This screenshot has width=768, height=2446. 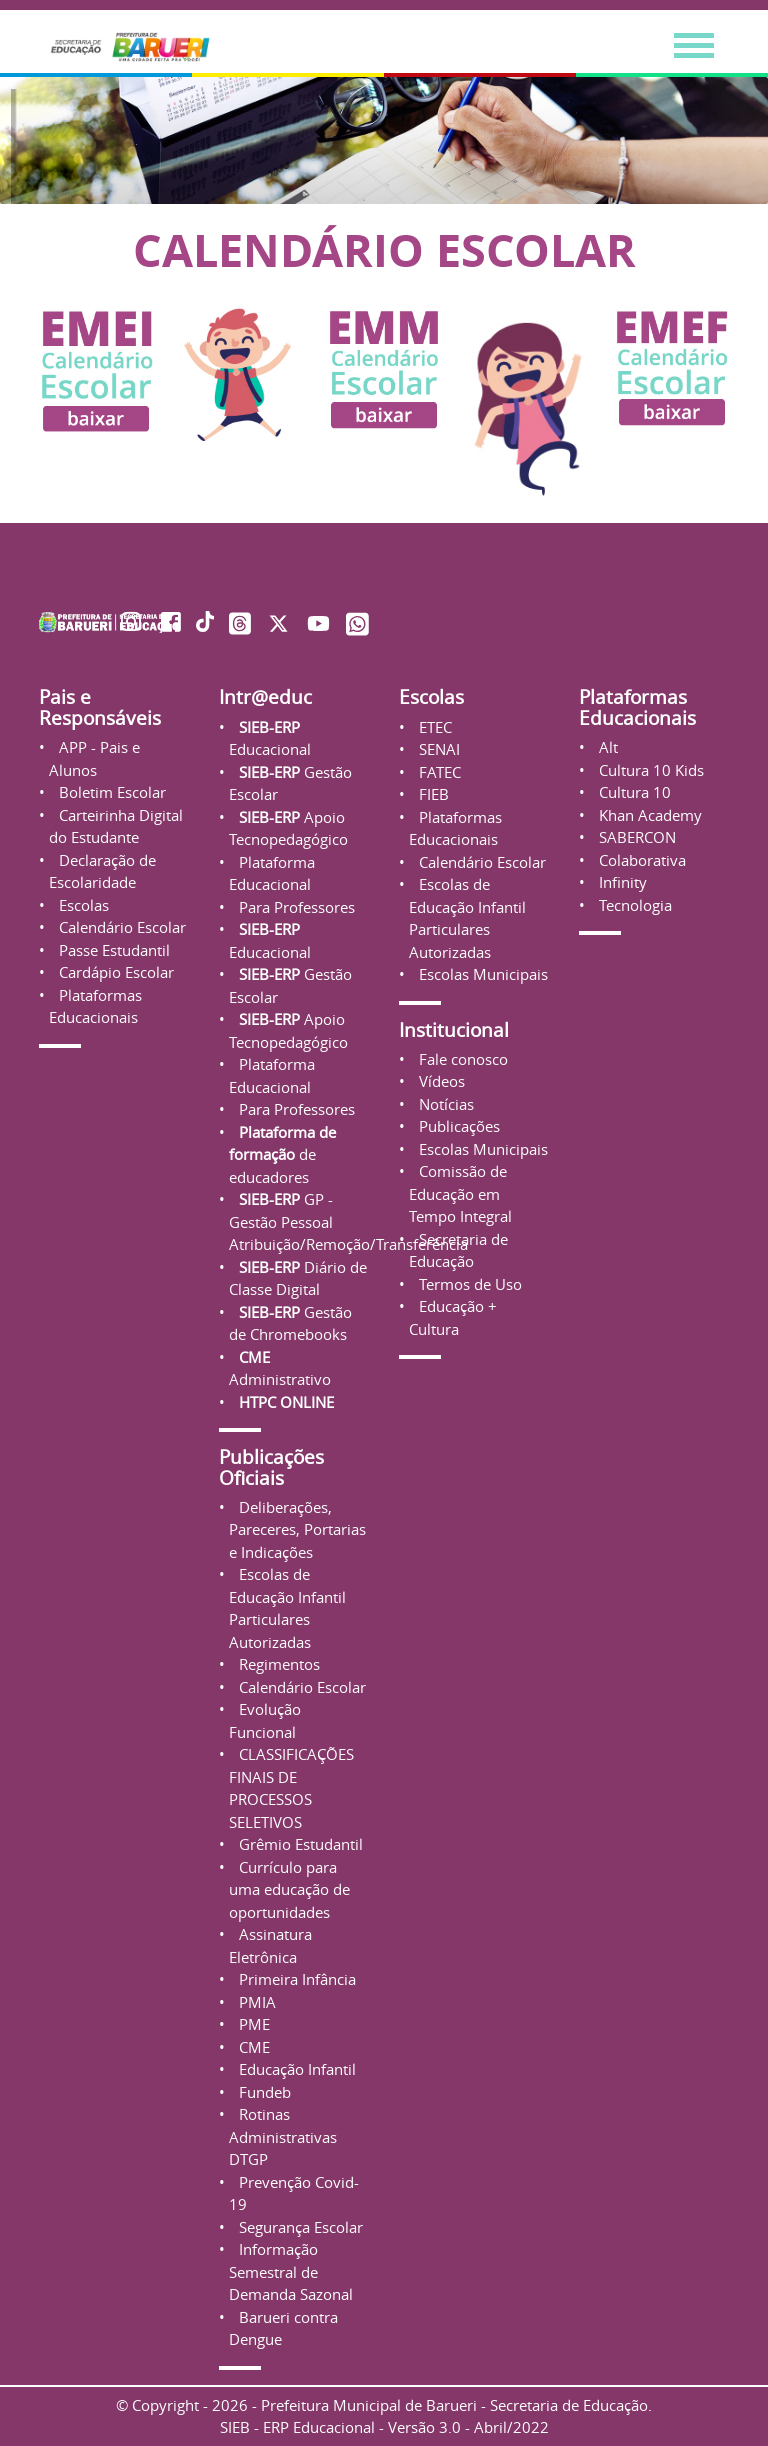 I want to click on Rotinas Administrativas DTGP, so click(x=283, y=2136).